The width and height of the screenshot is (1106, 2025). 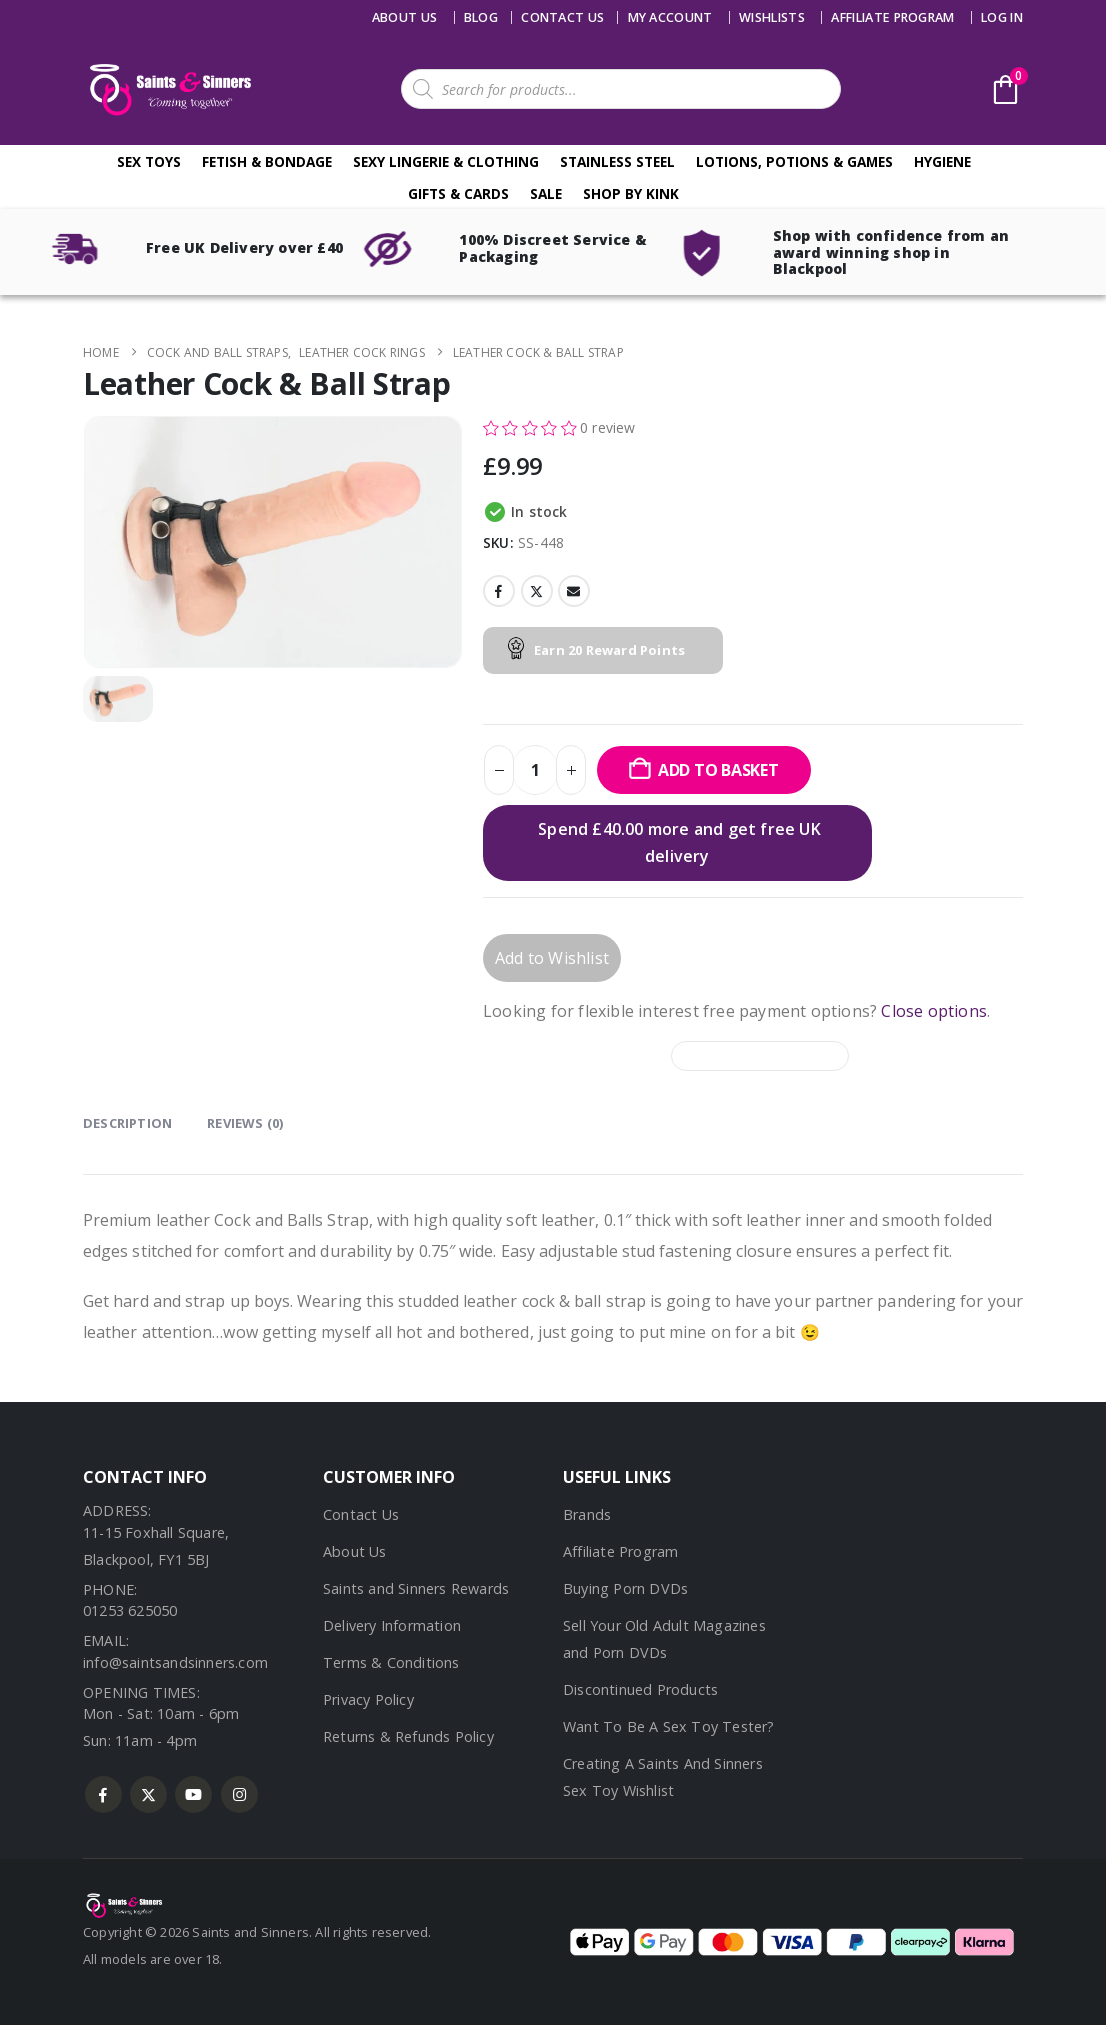 What do you see at coordinates (361, 1514) in the screenshot?
I see `Contact Us` at bounding box center [361, 1514].